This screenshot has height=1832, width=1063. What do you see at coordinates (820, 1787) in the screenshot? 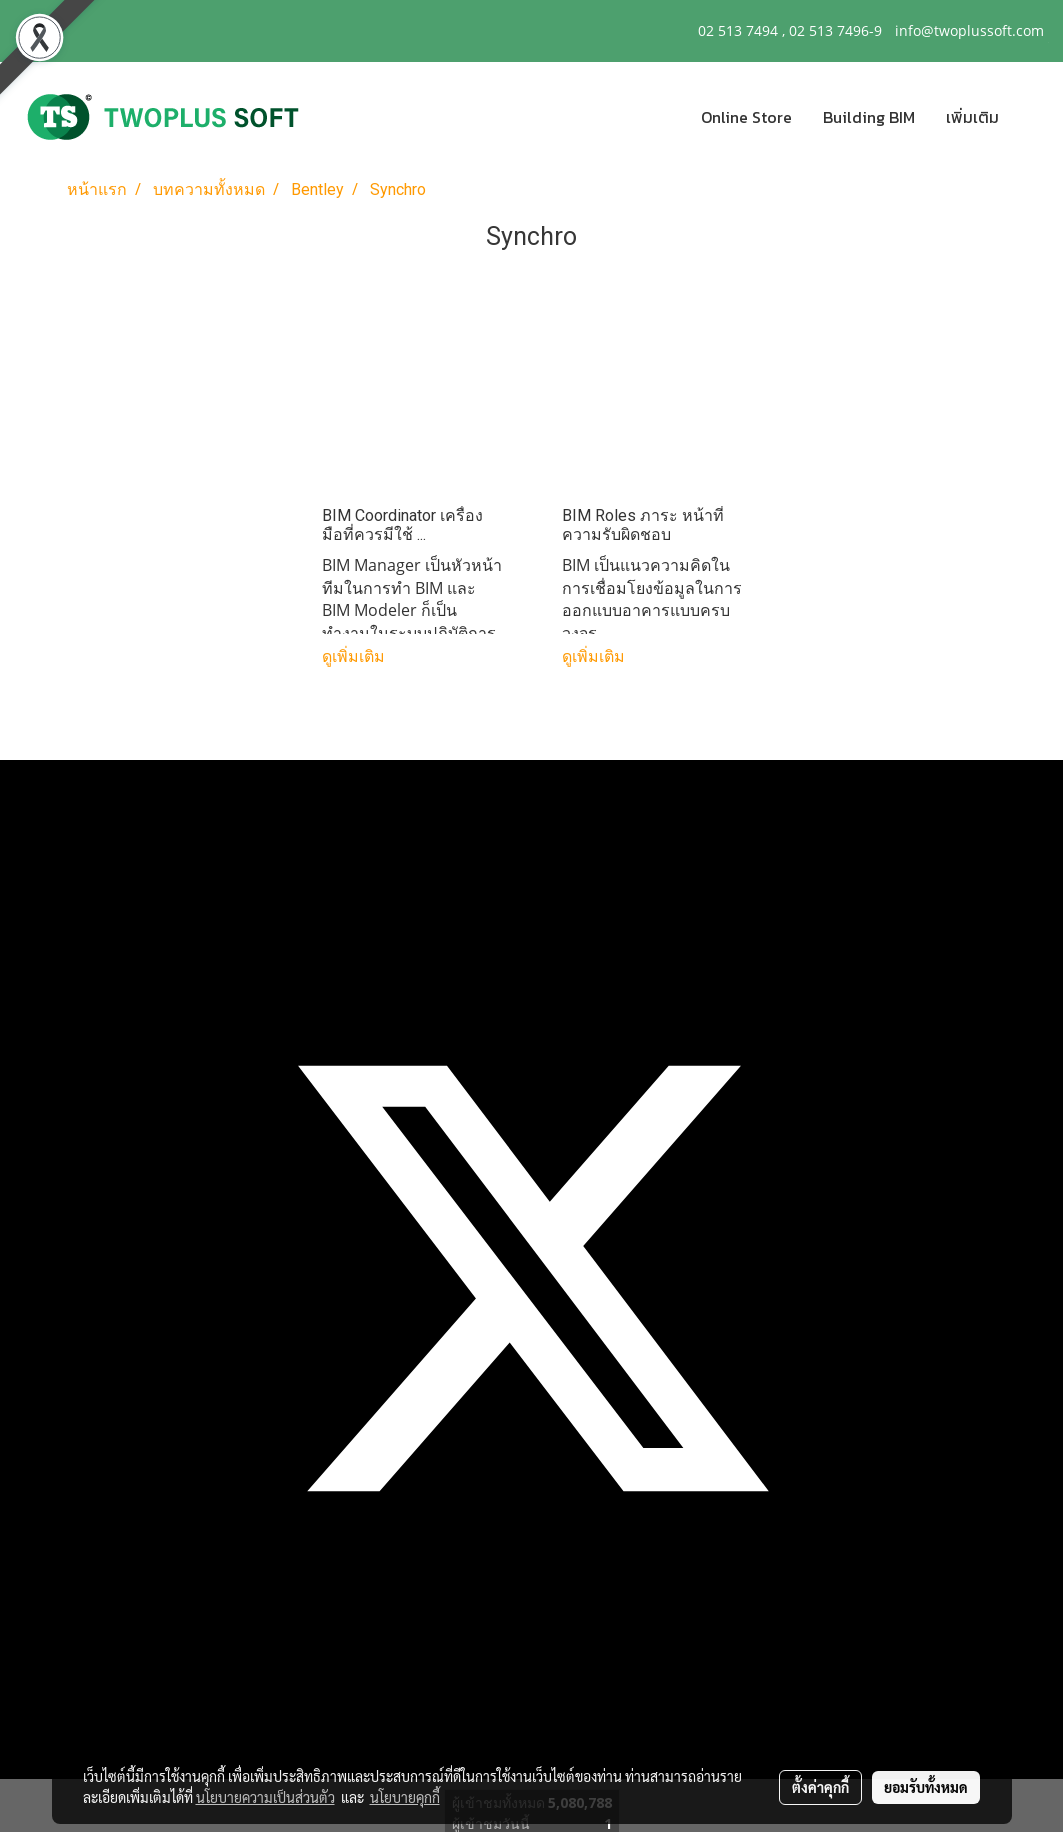
I see `ตั้งค่าคุกกี้` at bounding box center [820, 1787].